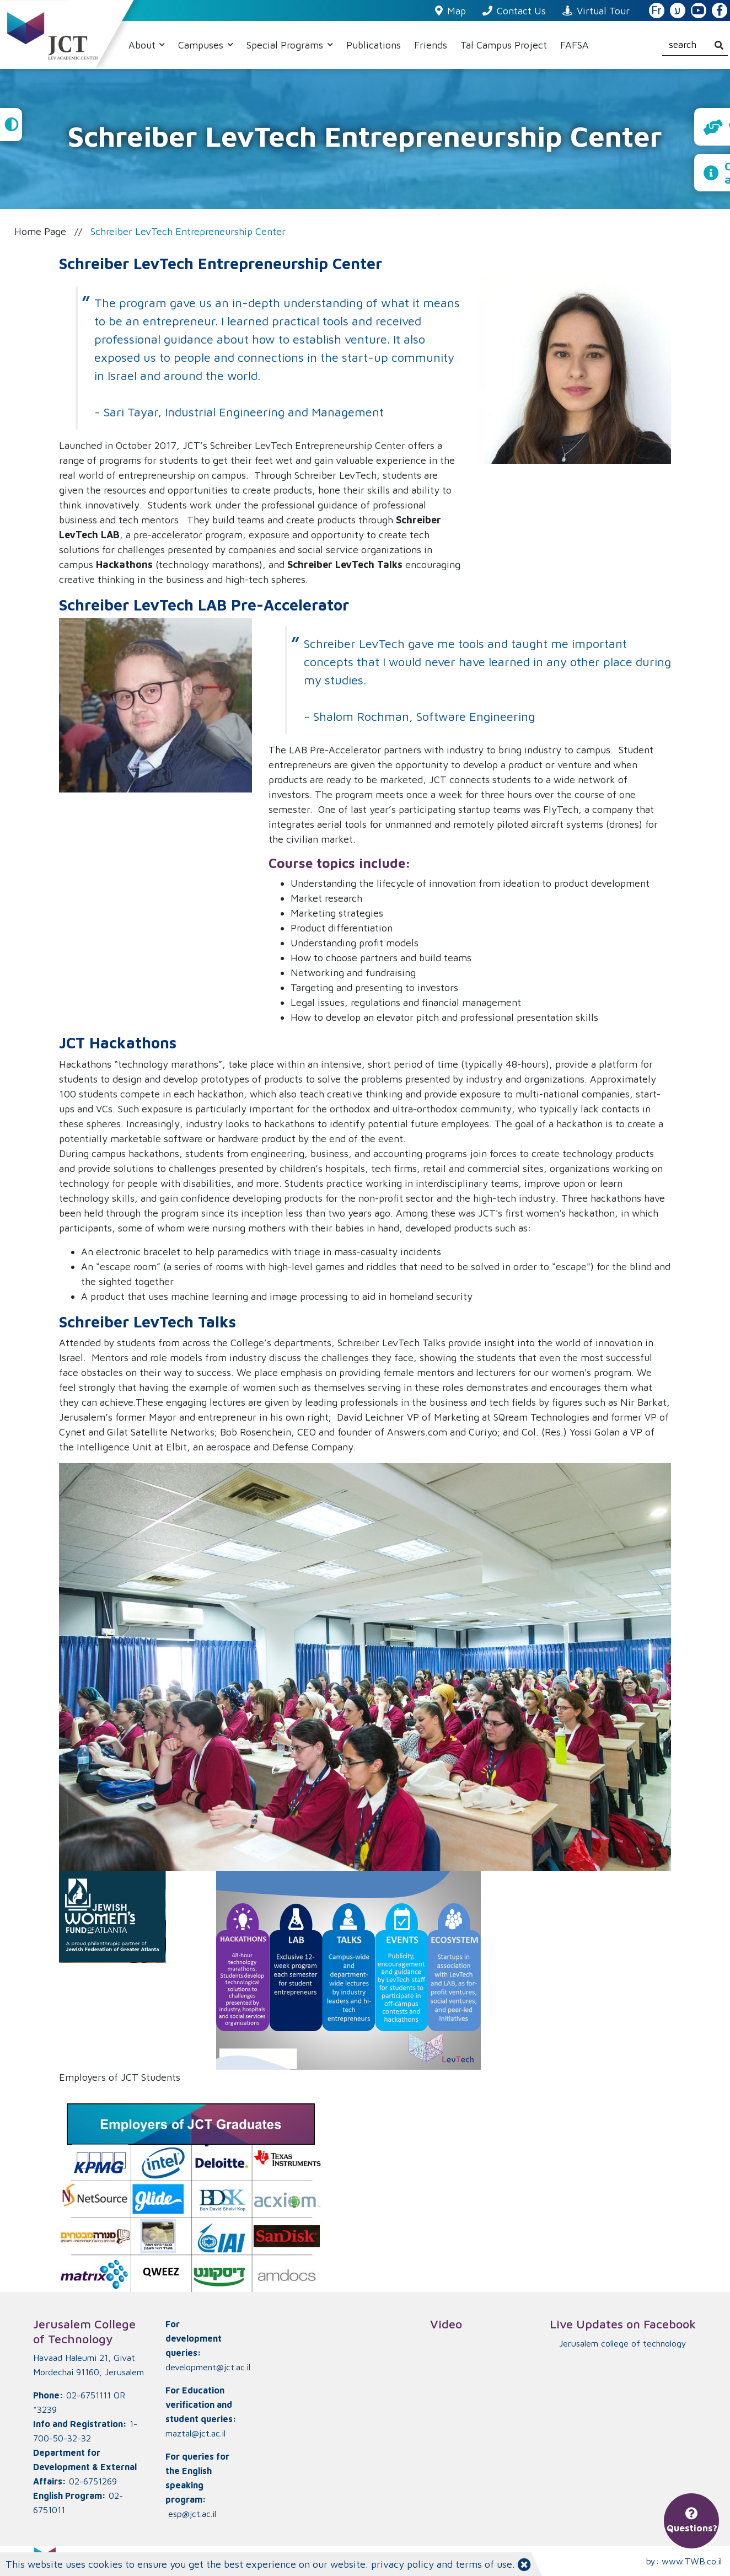  I want to click on [JCT YouTube], so click(698, 11).